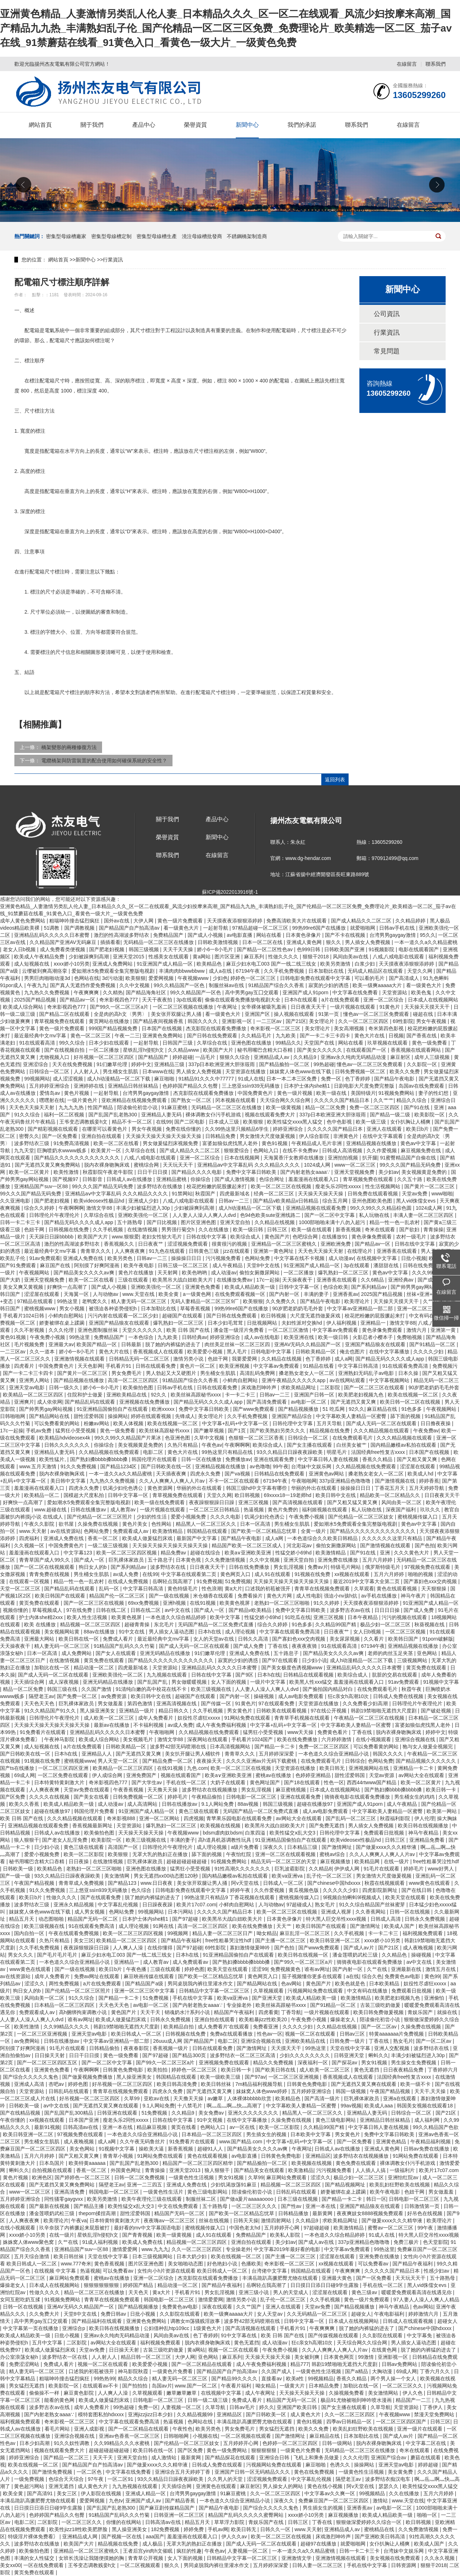 The width and height of the screenshot is (460, 2576). Describe the element at coordinates (424, 1265) in the screenshot. I see `日韩在线免费播放` at that location.